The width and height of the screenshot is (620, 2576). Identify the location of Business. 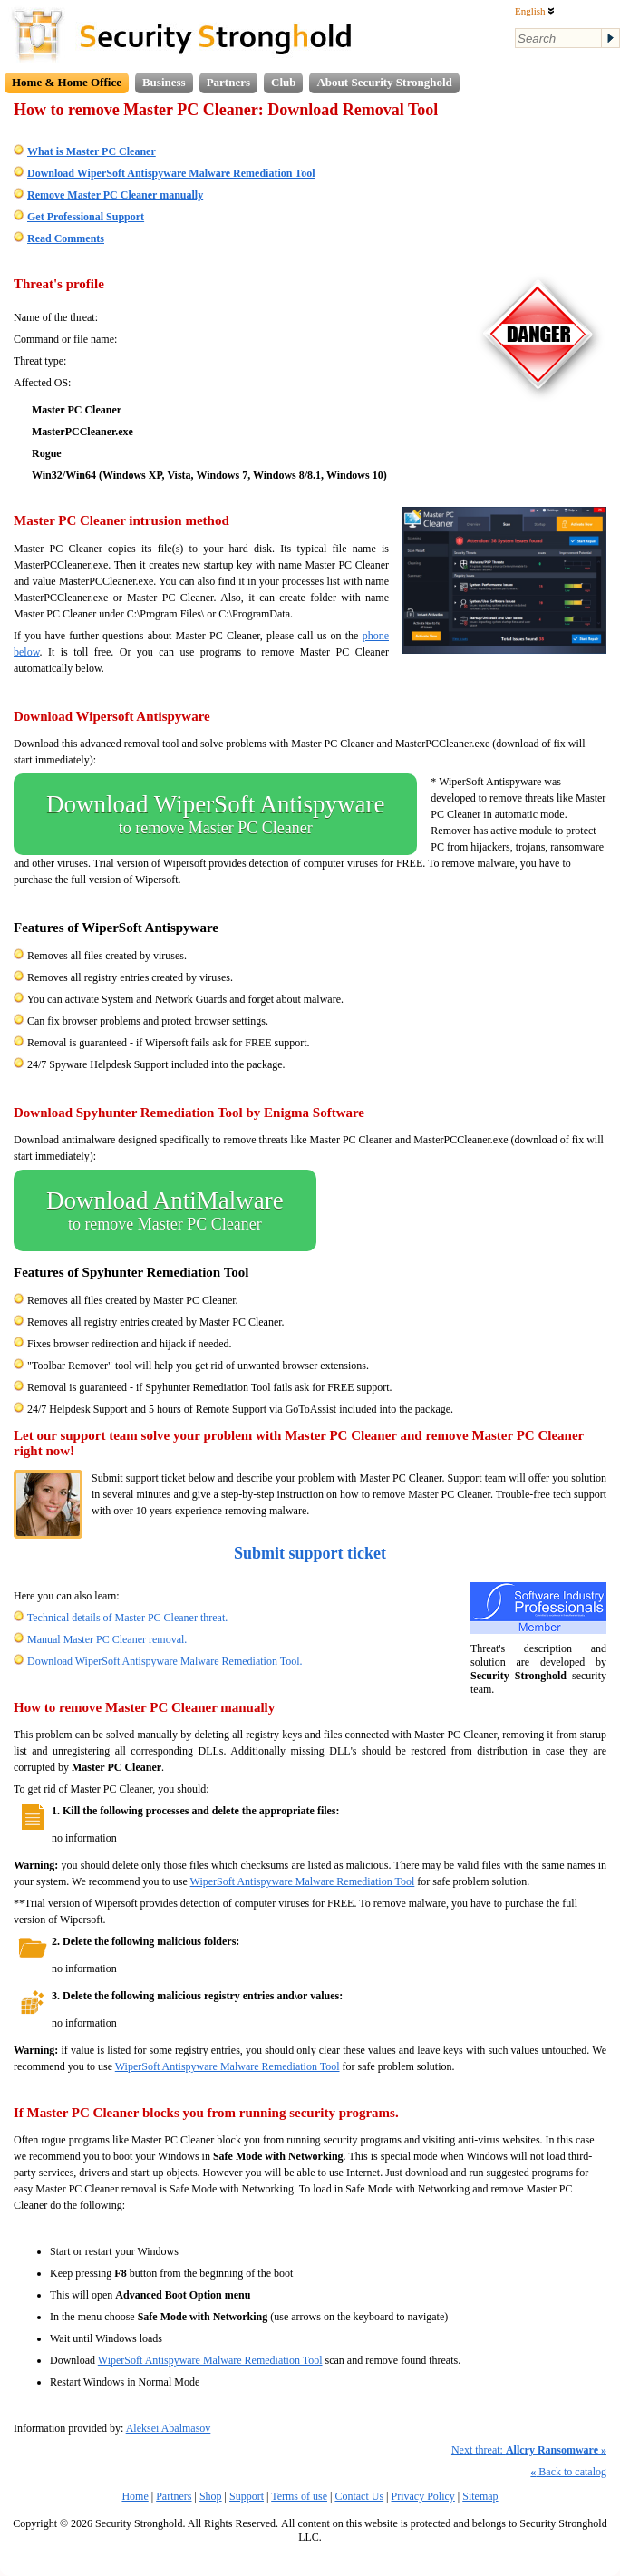
(164, 82).